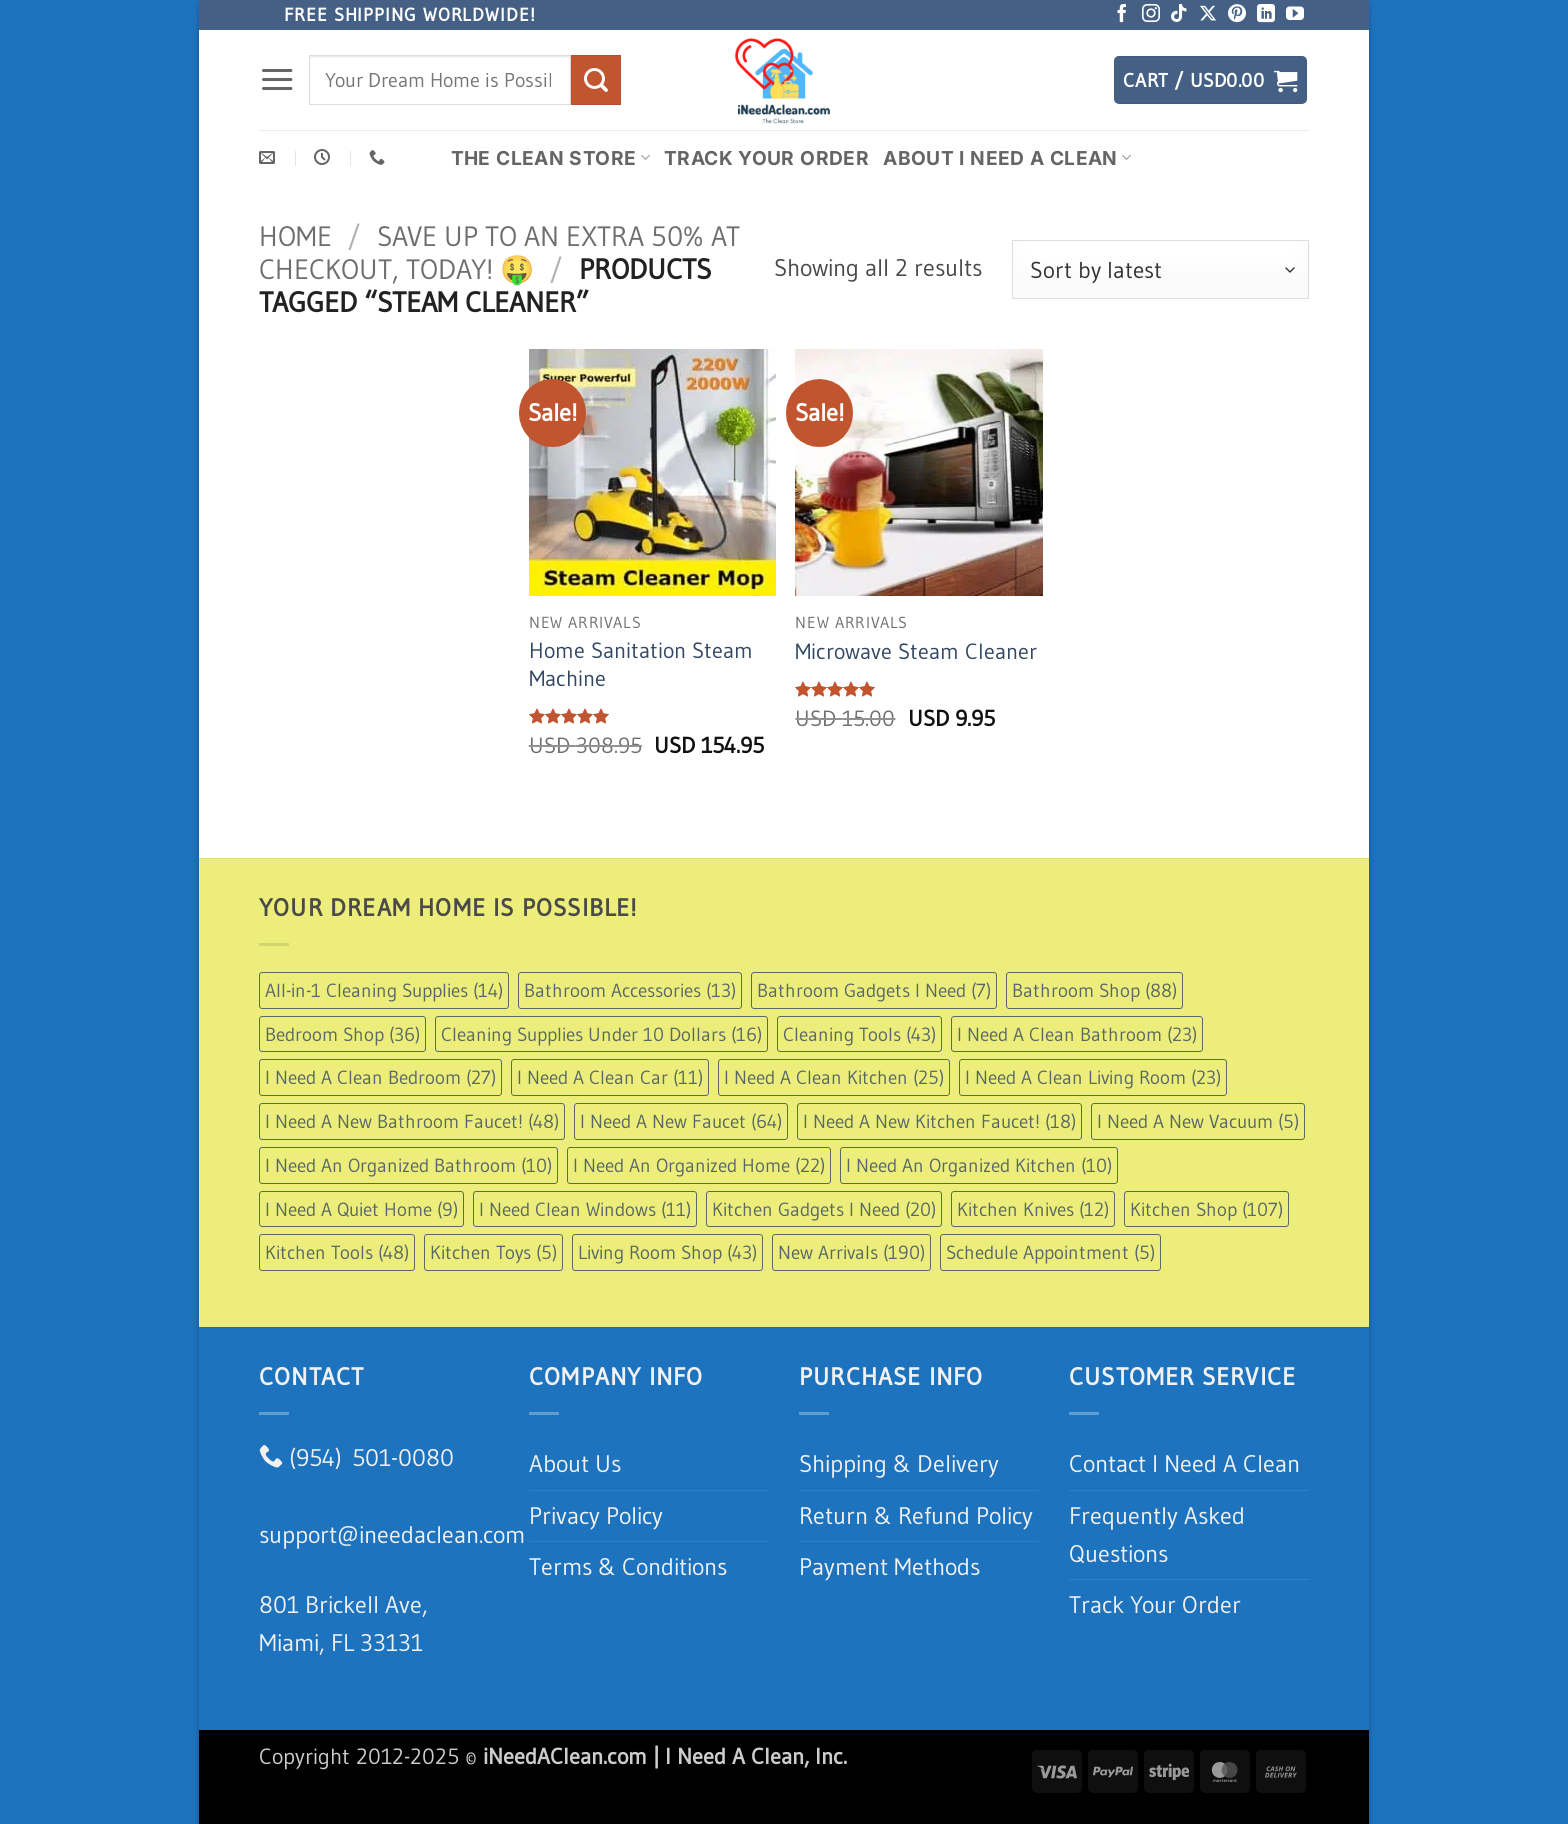 The image size is (1568, 1824). What do you see at coordinates (585, 1209) in the screenshot?
I see `I Need Clean Windows [I Need Clean Windows (11 items)]` at bounding box center [585, 1209].